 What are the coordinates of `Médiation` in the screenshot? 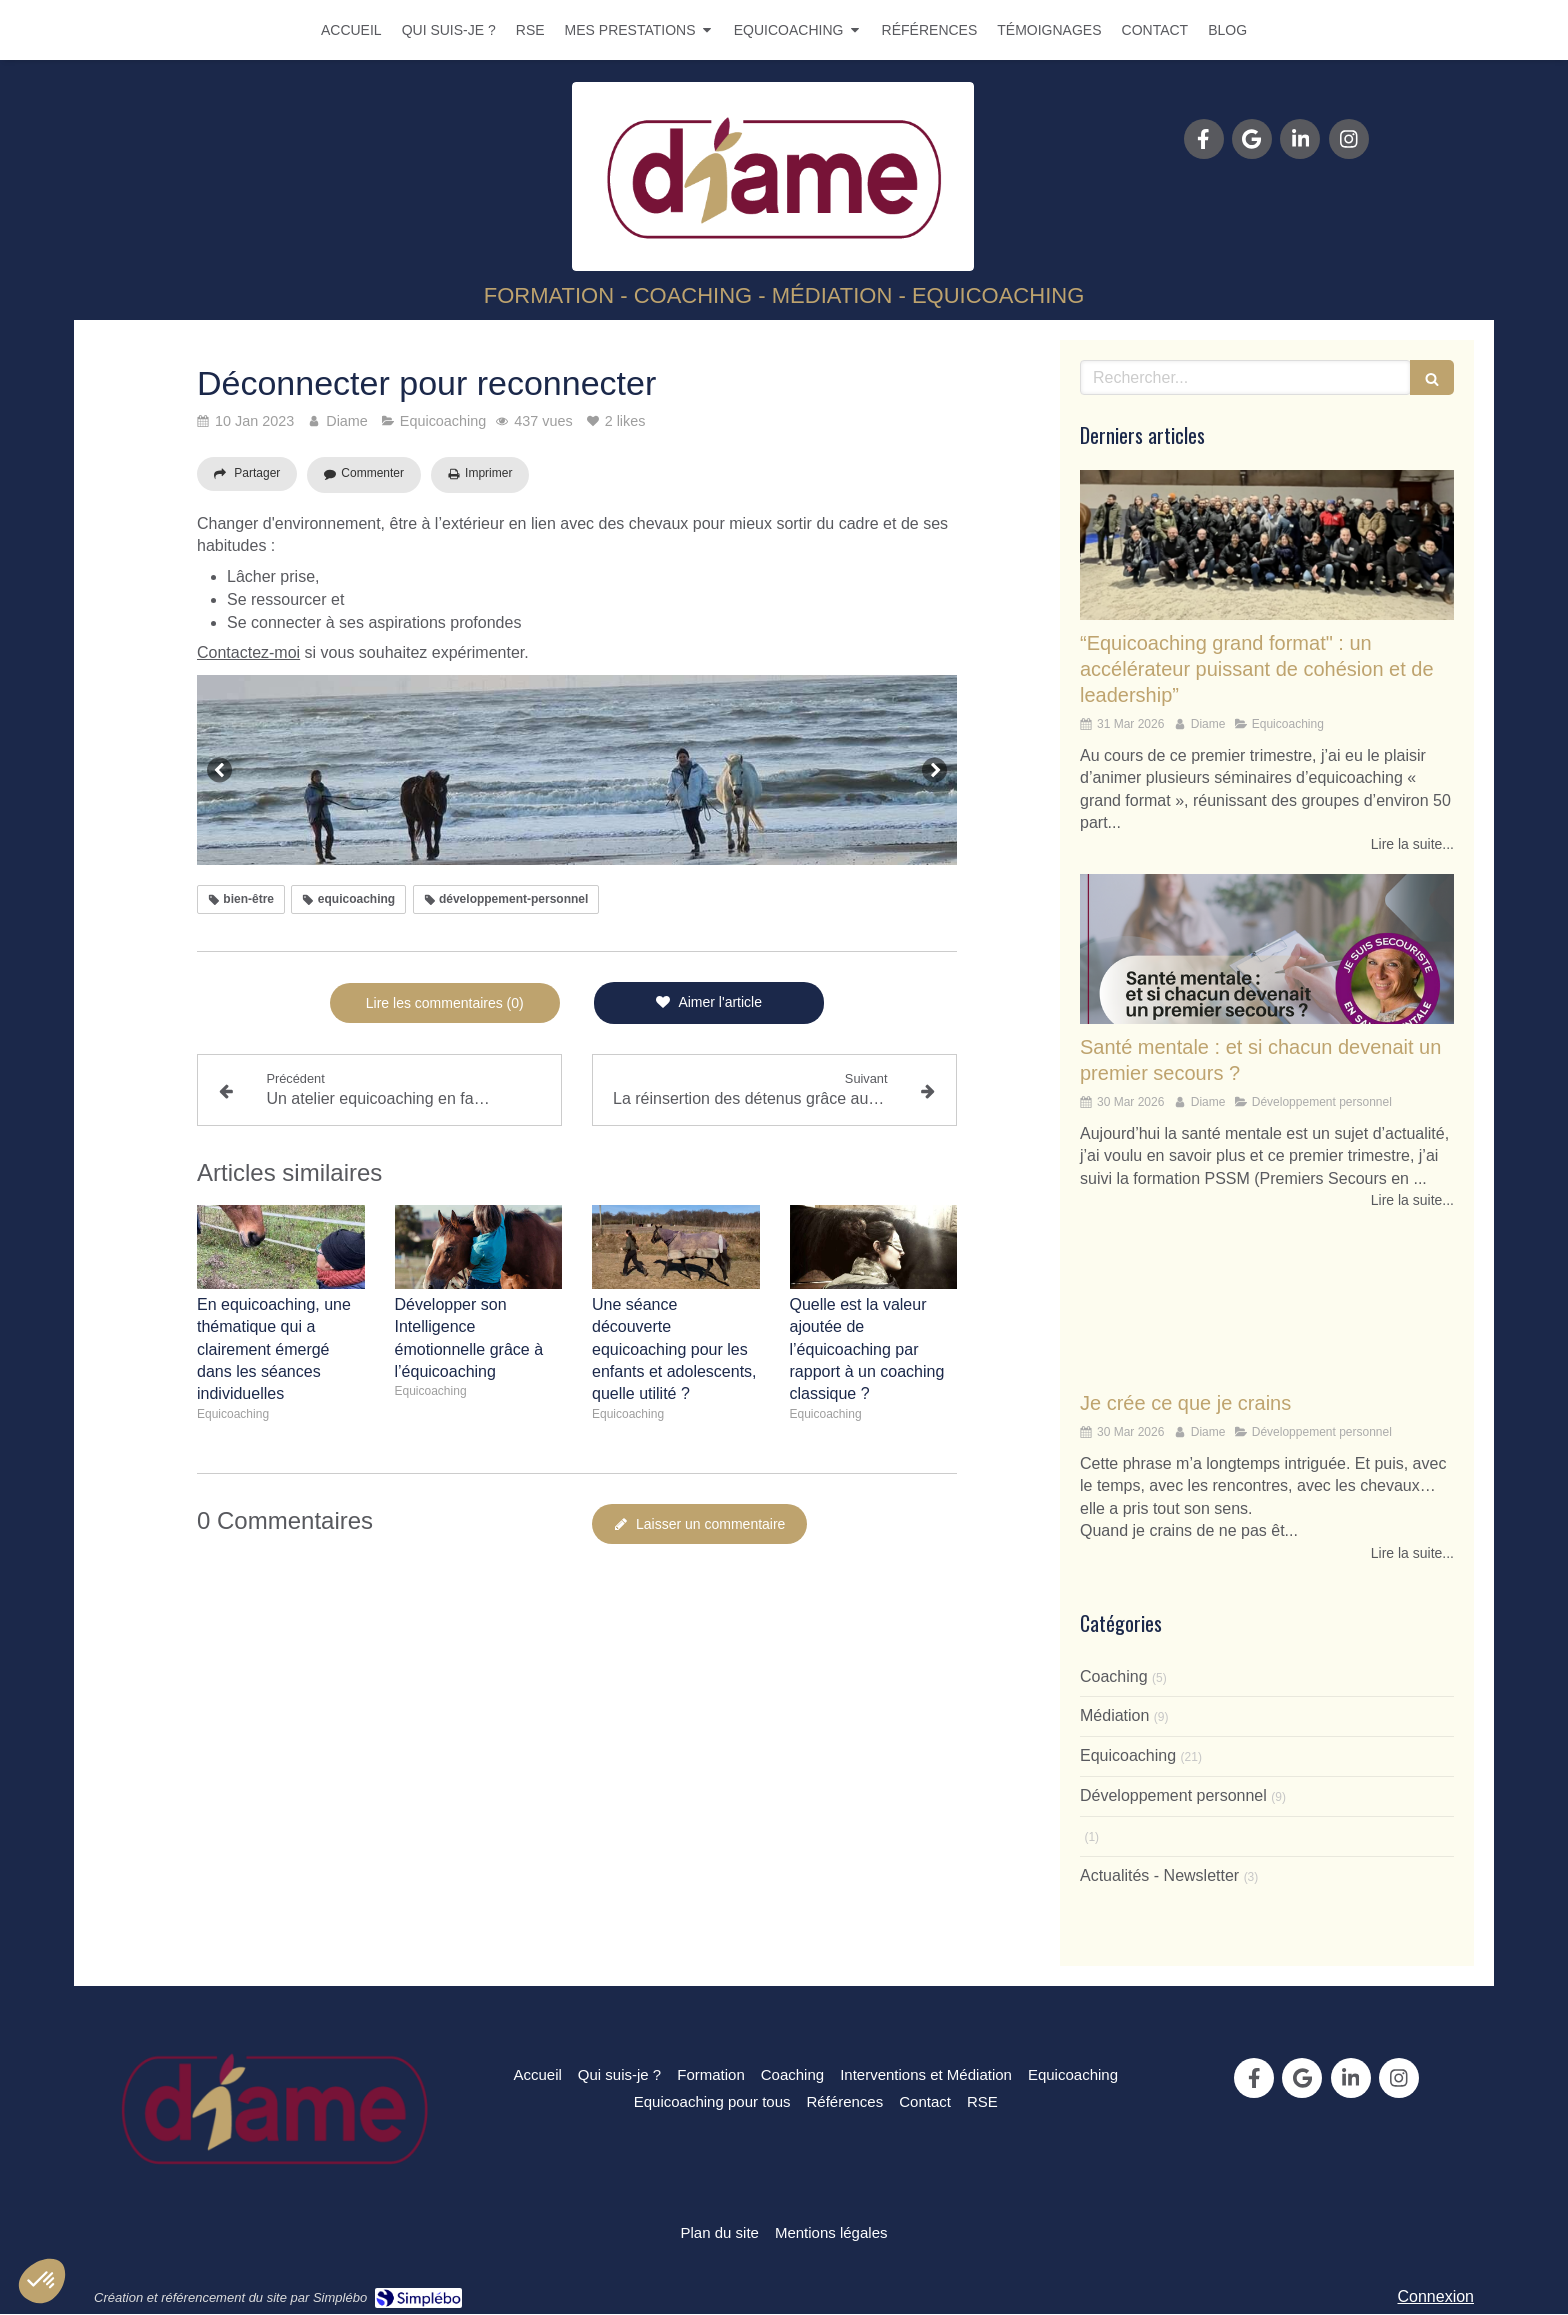 It's located at (1114, 1715).